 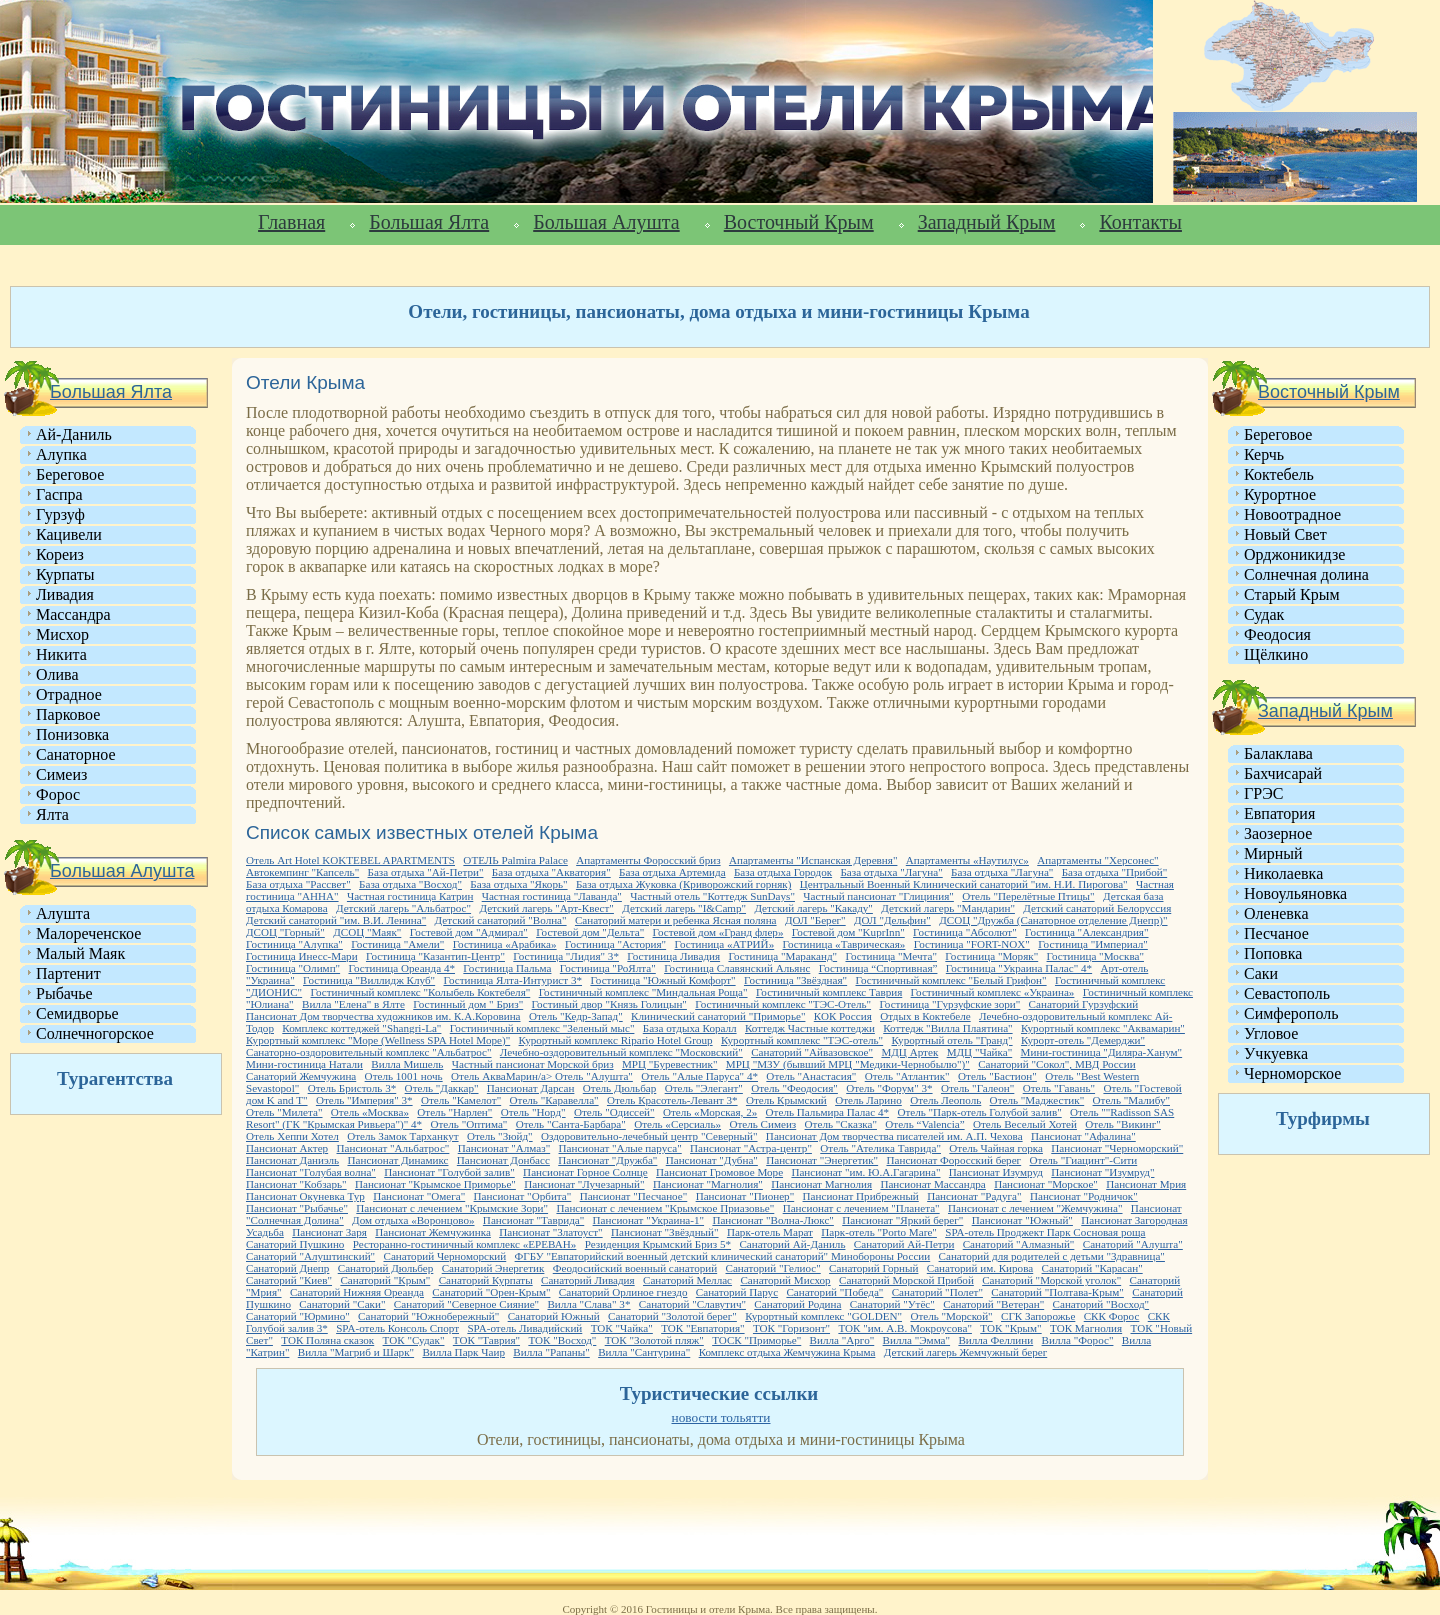 I want to click on Пансионат с лечением "Жемчужина", so click(x=1035, y=1208).